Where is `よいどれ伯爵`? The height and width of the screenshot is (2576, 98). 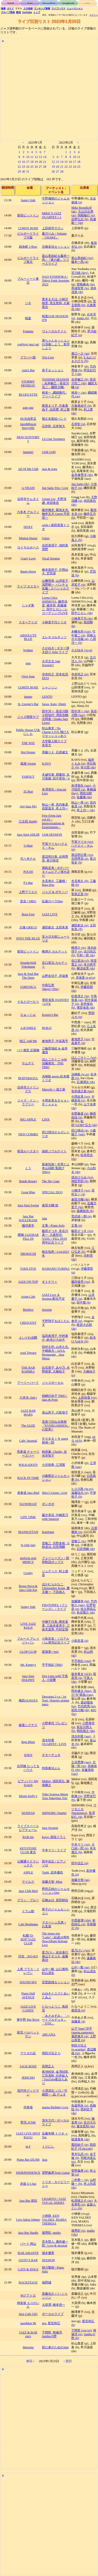
よいどれ伯爵 is located at coordinates (28, 1337).